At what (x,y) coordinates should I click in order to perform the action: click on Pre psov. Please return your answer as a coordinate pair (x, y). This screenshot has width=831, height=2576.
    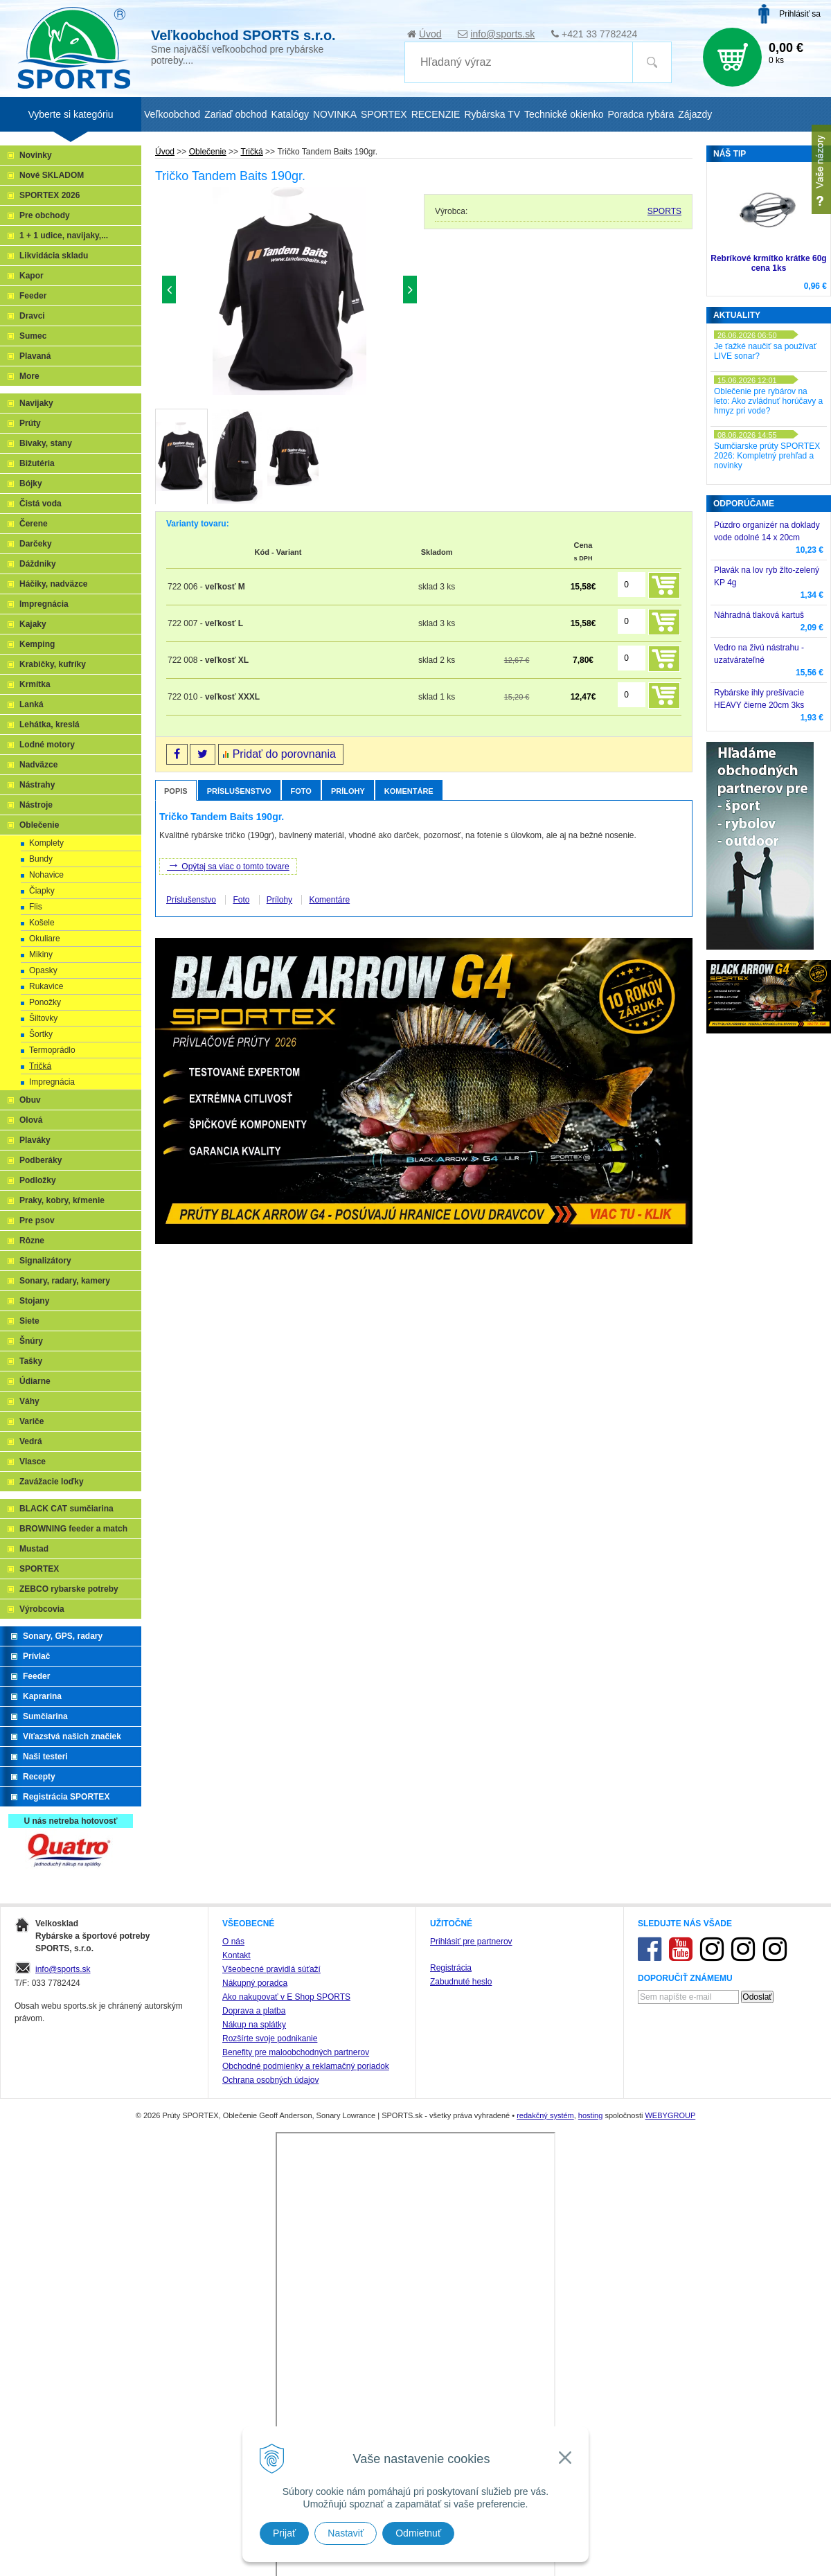
    Looking at the image, I should click on (37, 1220).